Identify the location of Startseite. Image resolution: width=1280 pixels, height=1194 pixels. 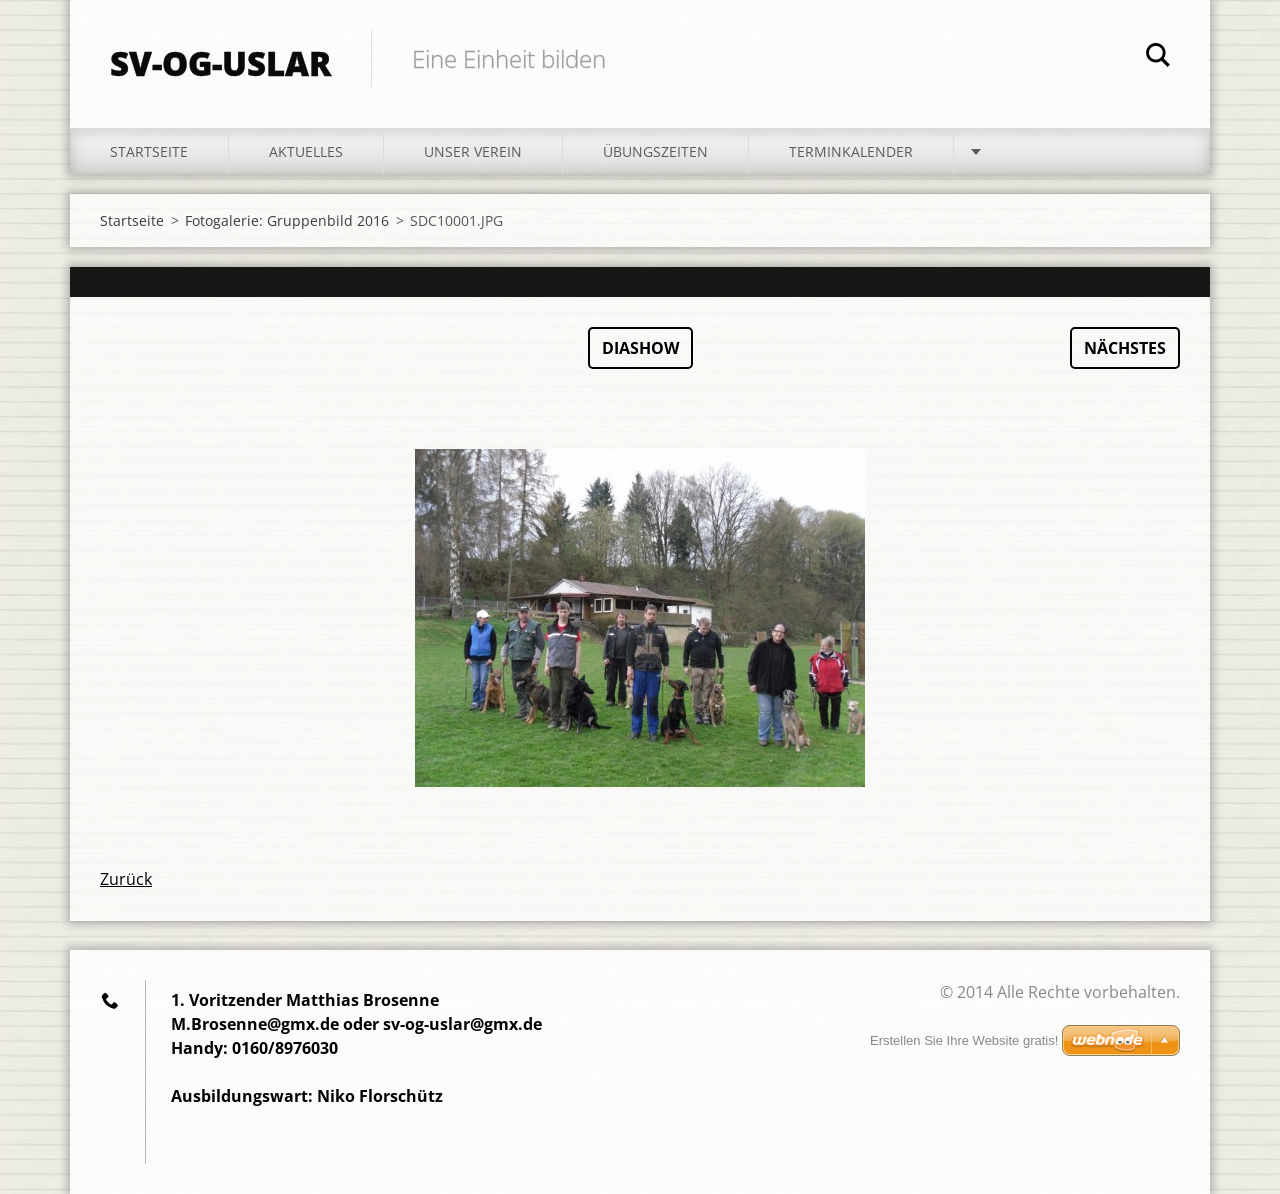
(149, 151).